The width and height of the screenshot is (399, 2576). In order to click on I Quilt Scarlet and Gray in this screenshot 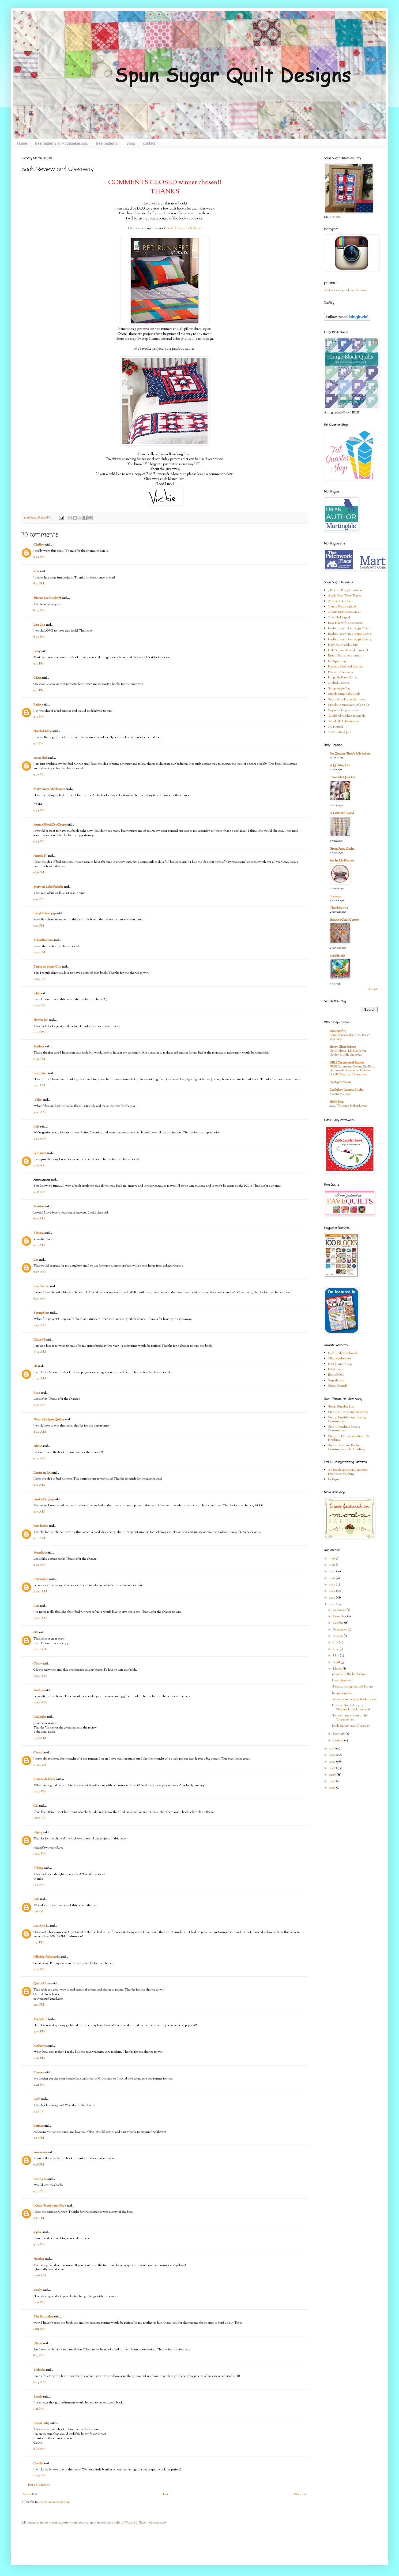, I will do `click(49, 2205)`.